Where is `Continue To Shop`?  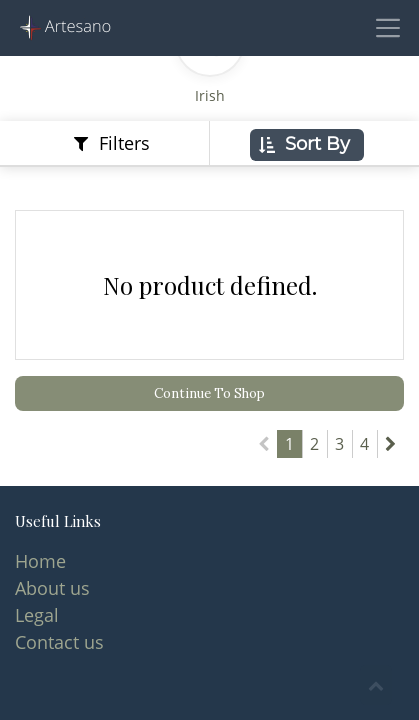 Continue To Shop is located at coordinates (209, 393).